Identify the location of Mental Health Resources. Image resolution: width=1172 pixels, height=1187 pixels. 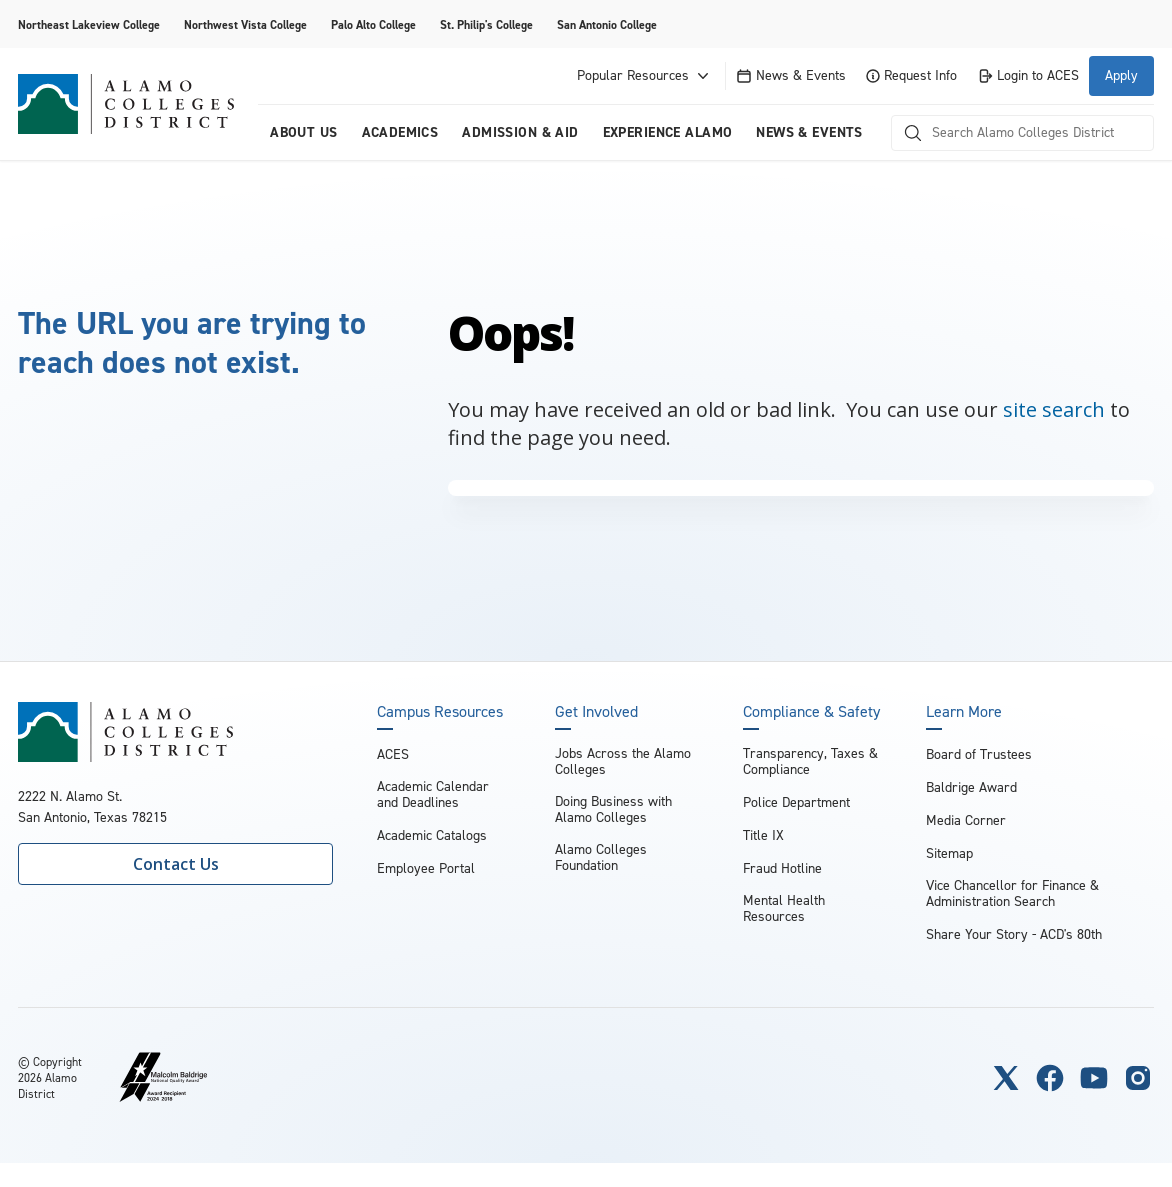
(784, 908).